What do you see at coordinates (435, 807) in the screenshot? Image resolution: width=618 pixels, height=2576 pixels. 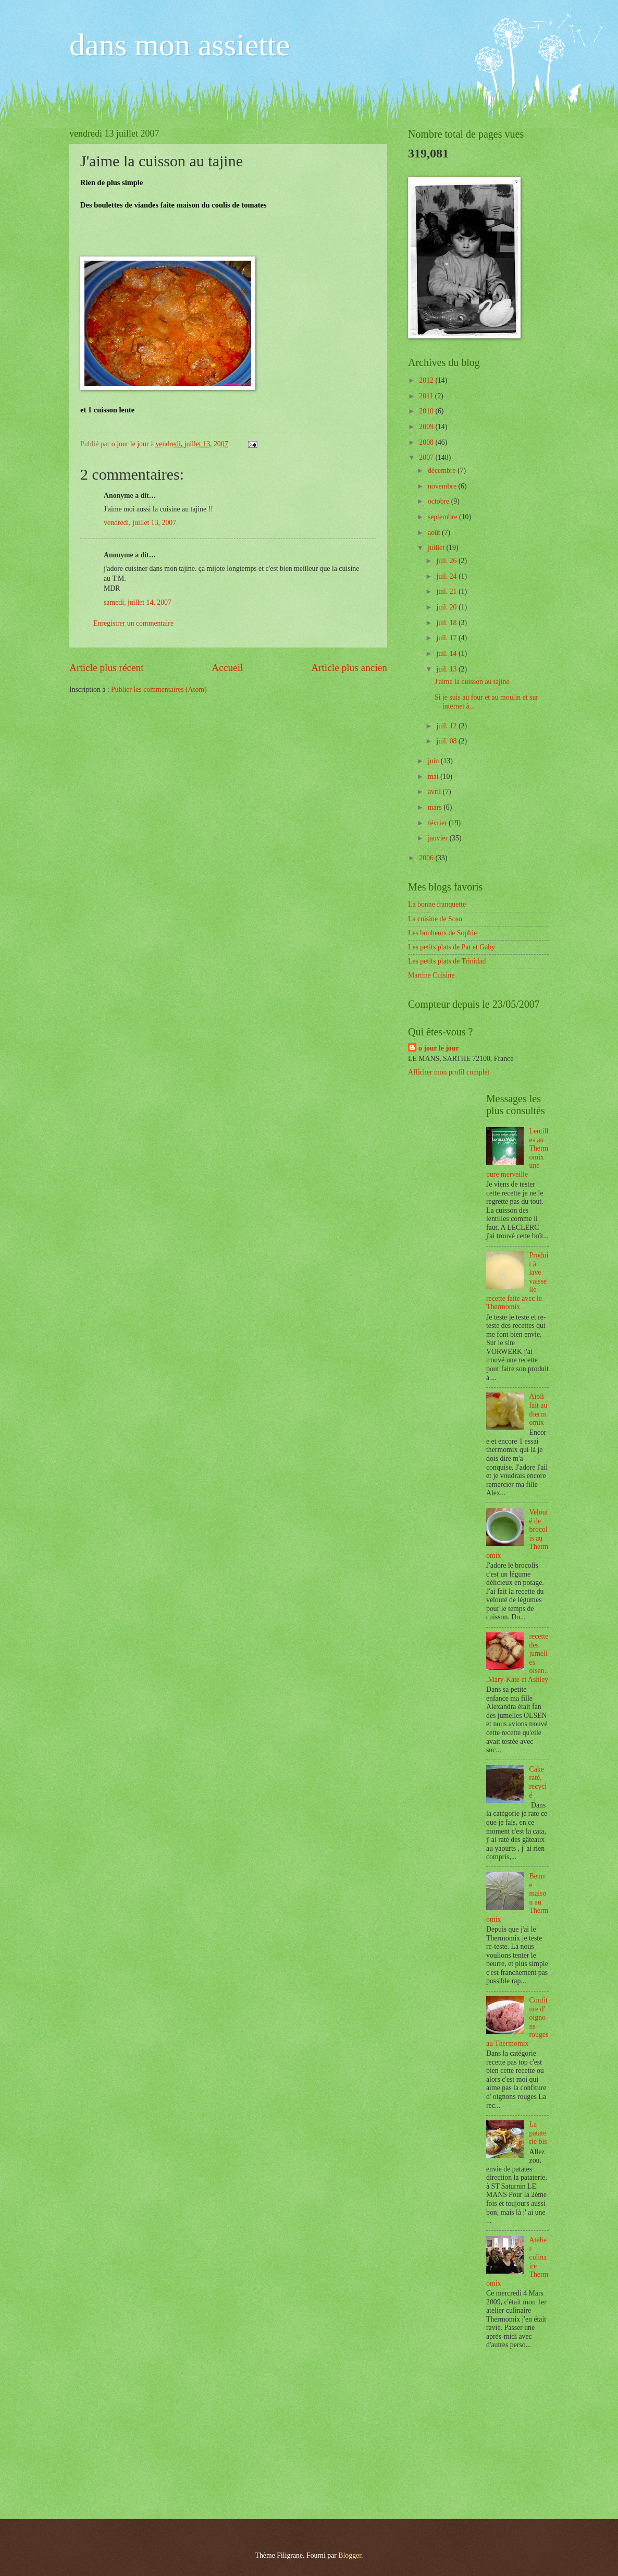 I see `mars` at bounding box center [435, 807].